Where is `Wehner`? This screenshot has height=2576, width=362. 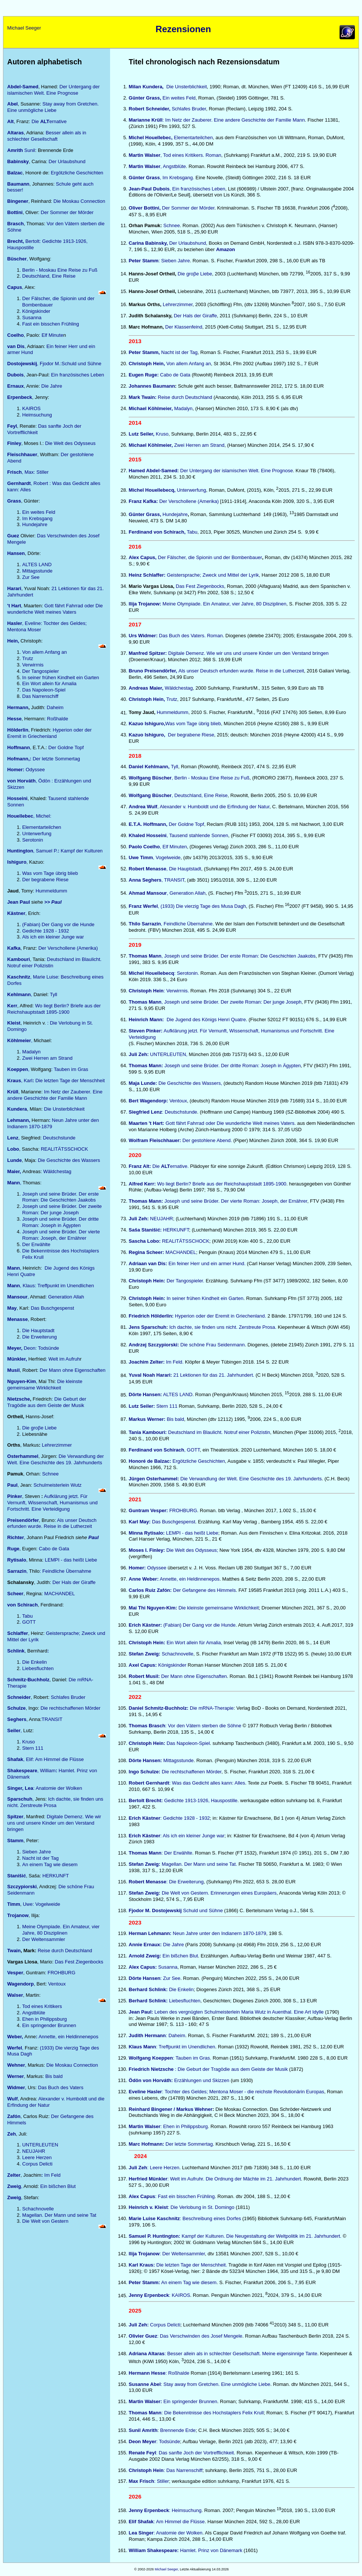
Wehner is located at coordinates (16, 2065).